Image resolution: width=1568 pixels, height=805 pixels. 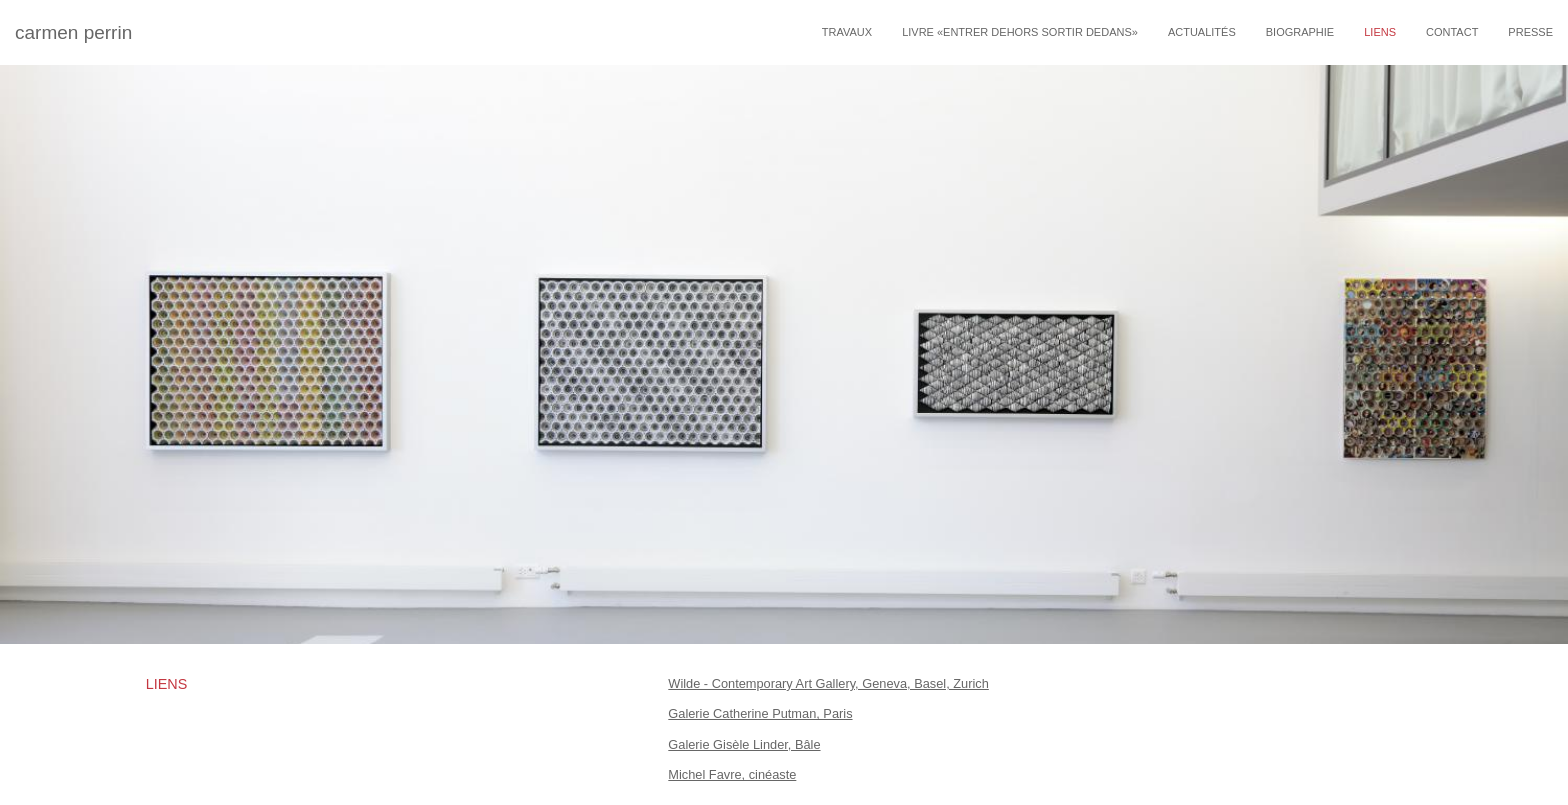 What do you see at coordinates (1020, 32) in the screenshot?
I see `livre «entrer dehors sortir dedans»` at bounding box center [1020, 32].